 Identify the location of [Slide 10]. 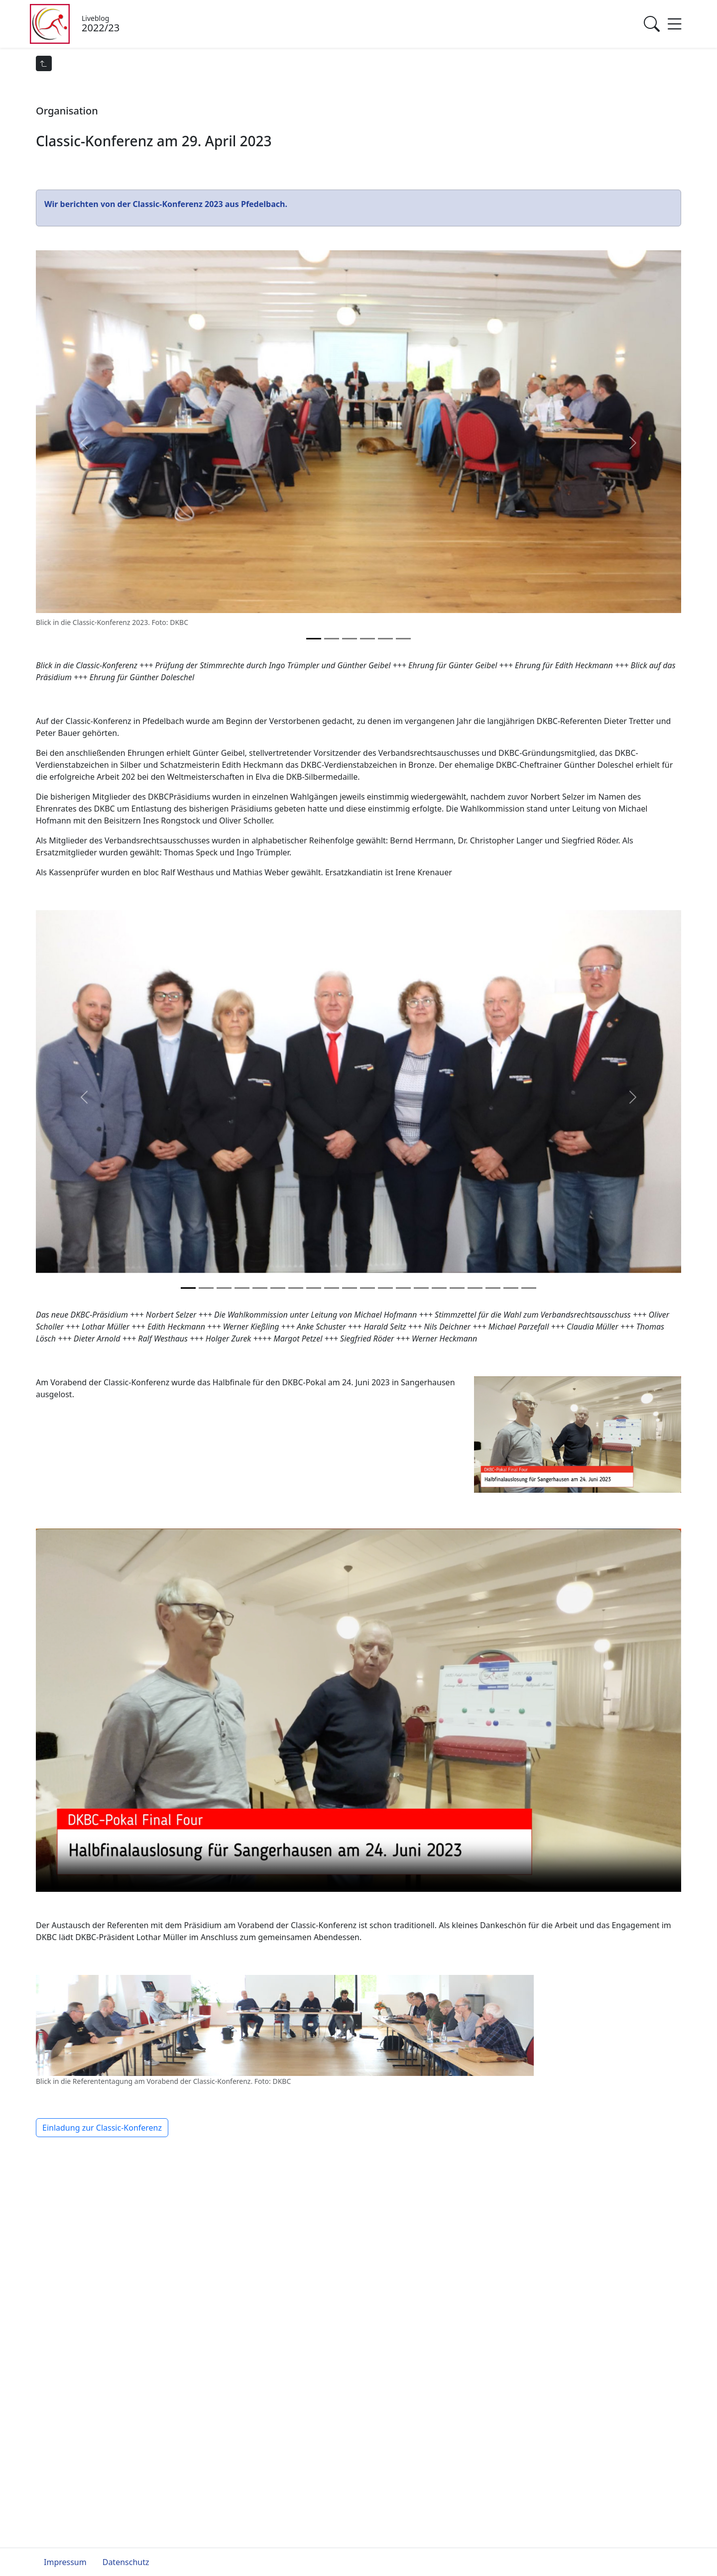
(367, 1288).